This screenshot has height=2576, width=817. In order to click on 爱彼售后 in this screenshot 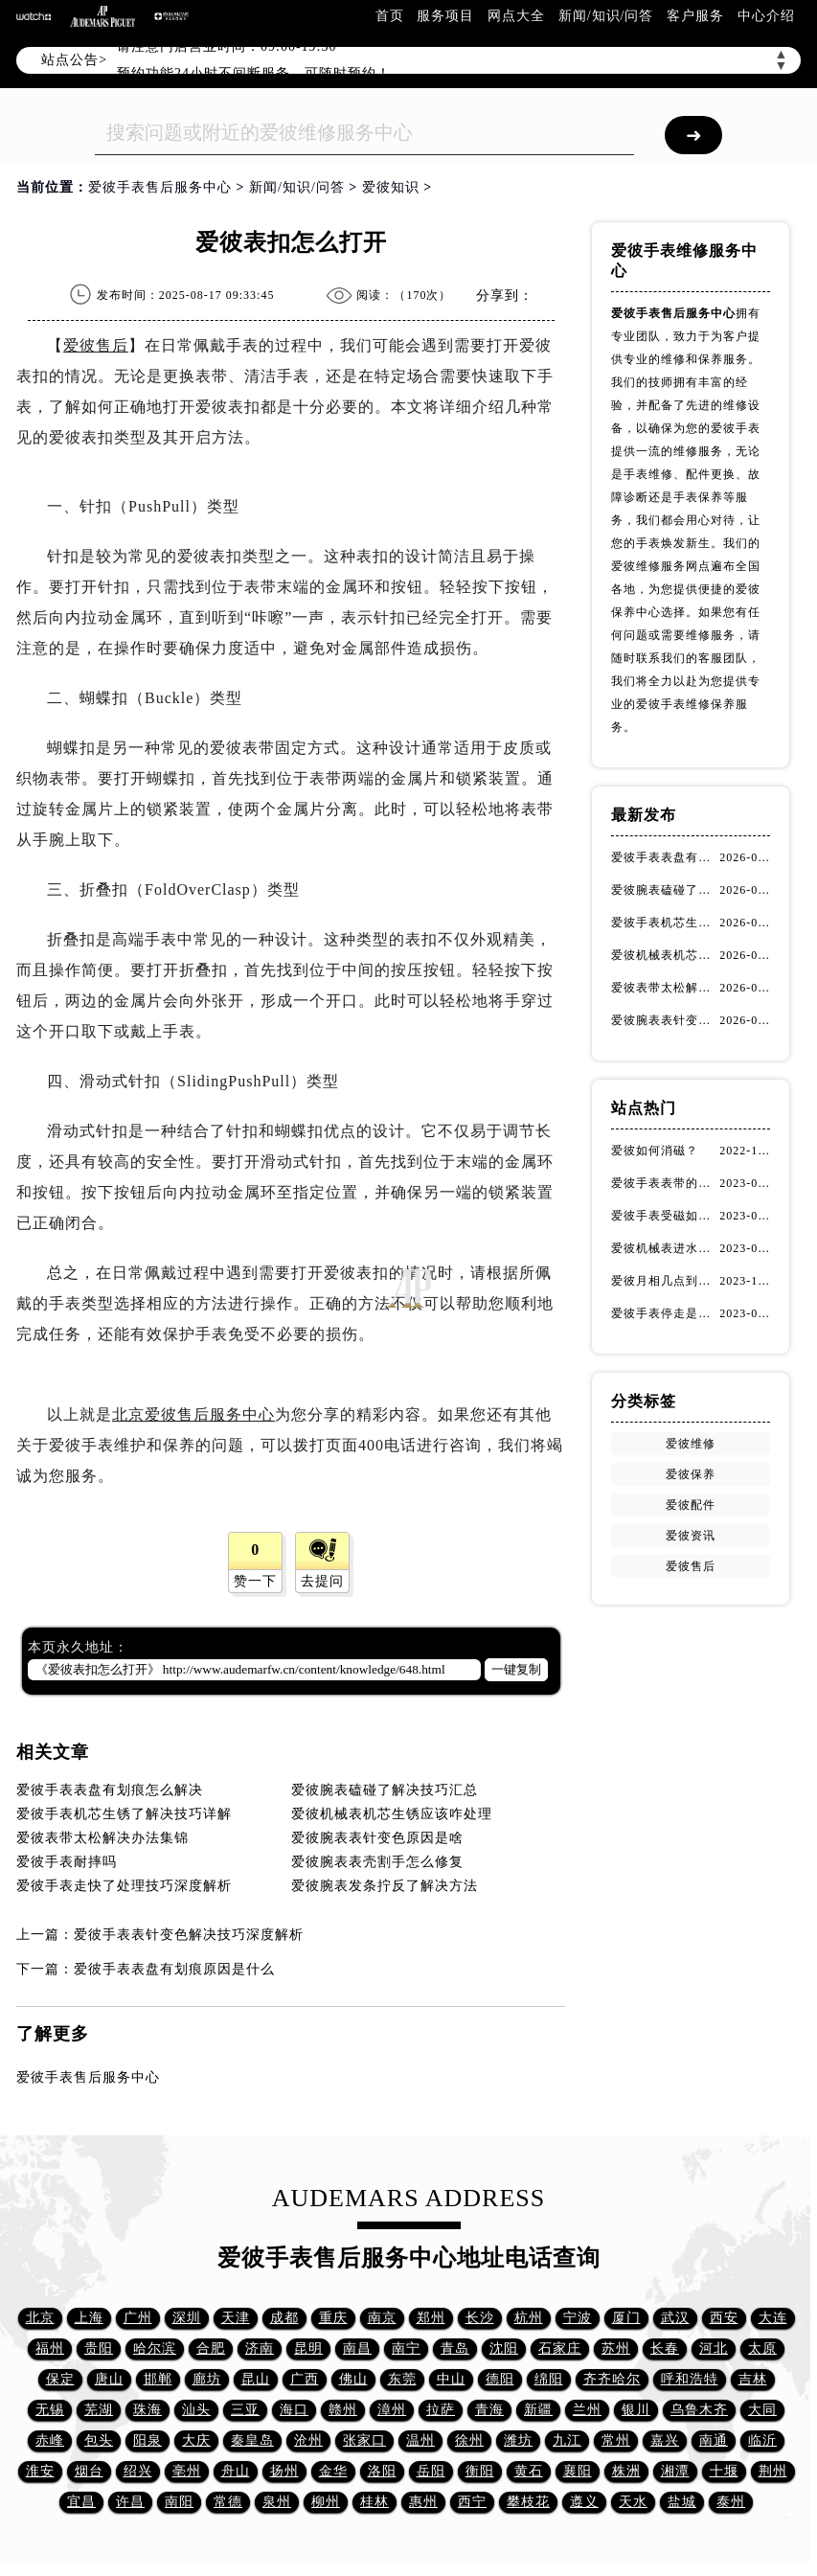, I will do `click(95, 345)`.